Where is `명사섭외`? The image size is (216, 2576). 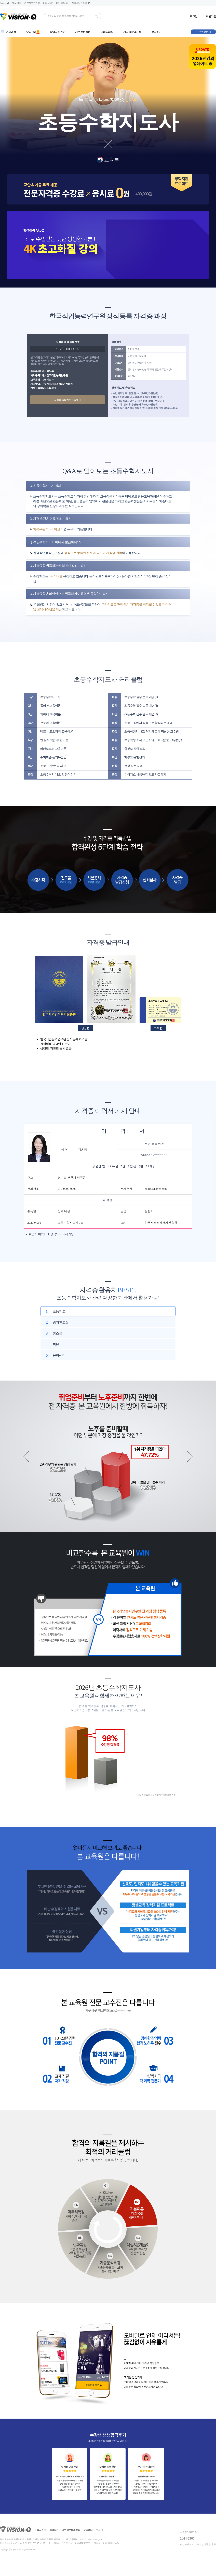
명사섭외 is located at coordinates (16, 3).